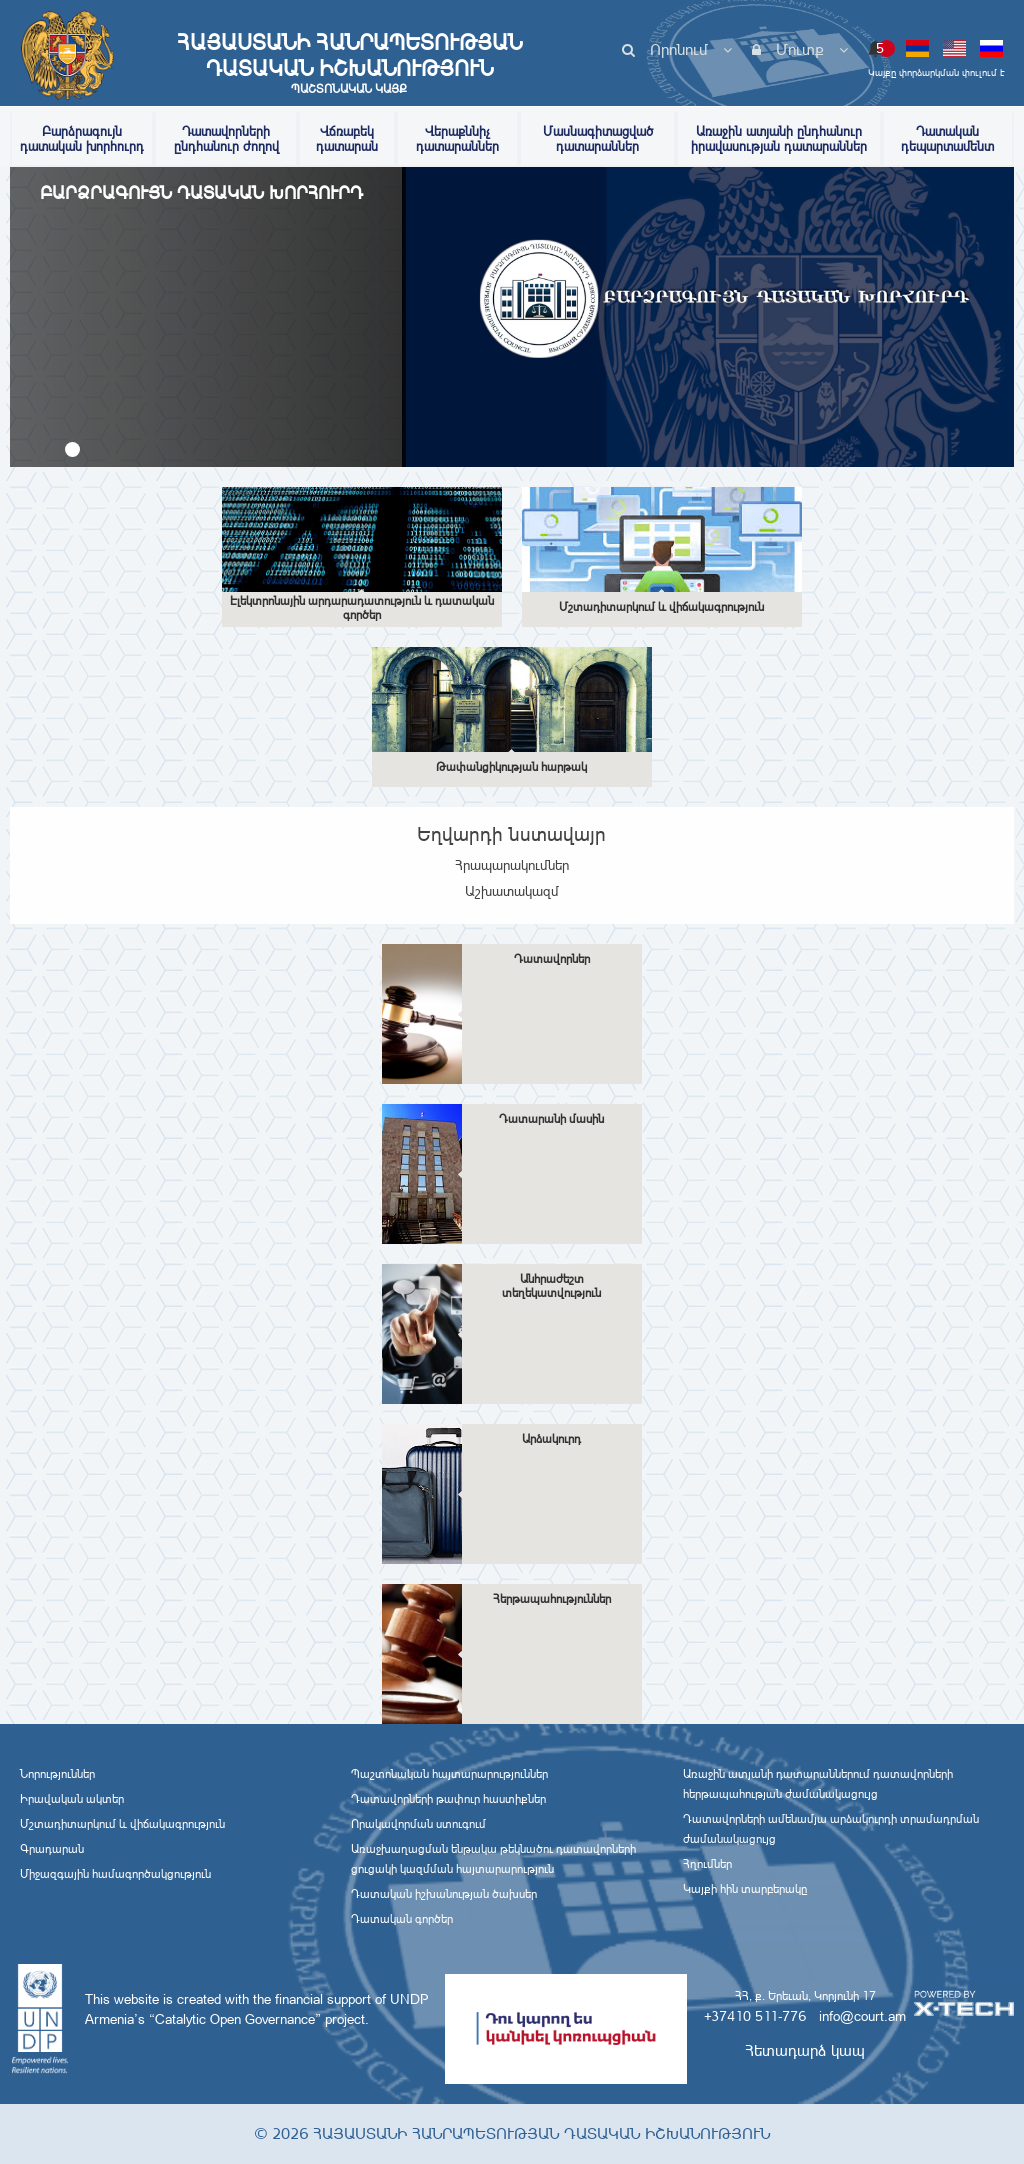 This screenshot has height=2164, width=1024. I want to click on Մասնագիտացված դատարաններ, so click(598, 139).